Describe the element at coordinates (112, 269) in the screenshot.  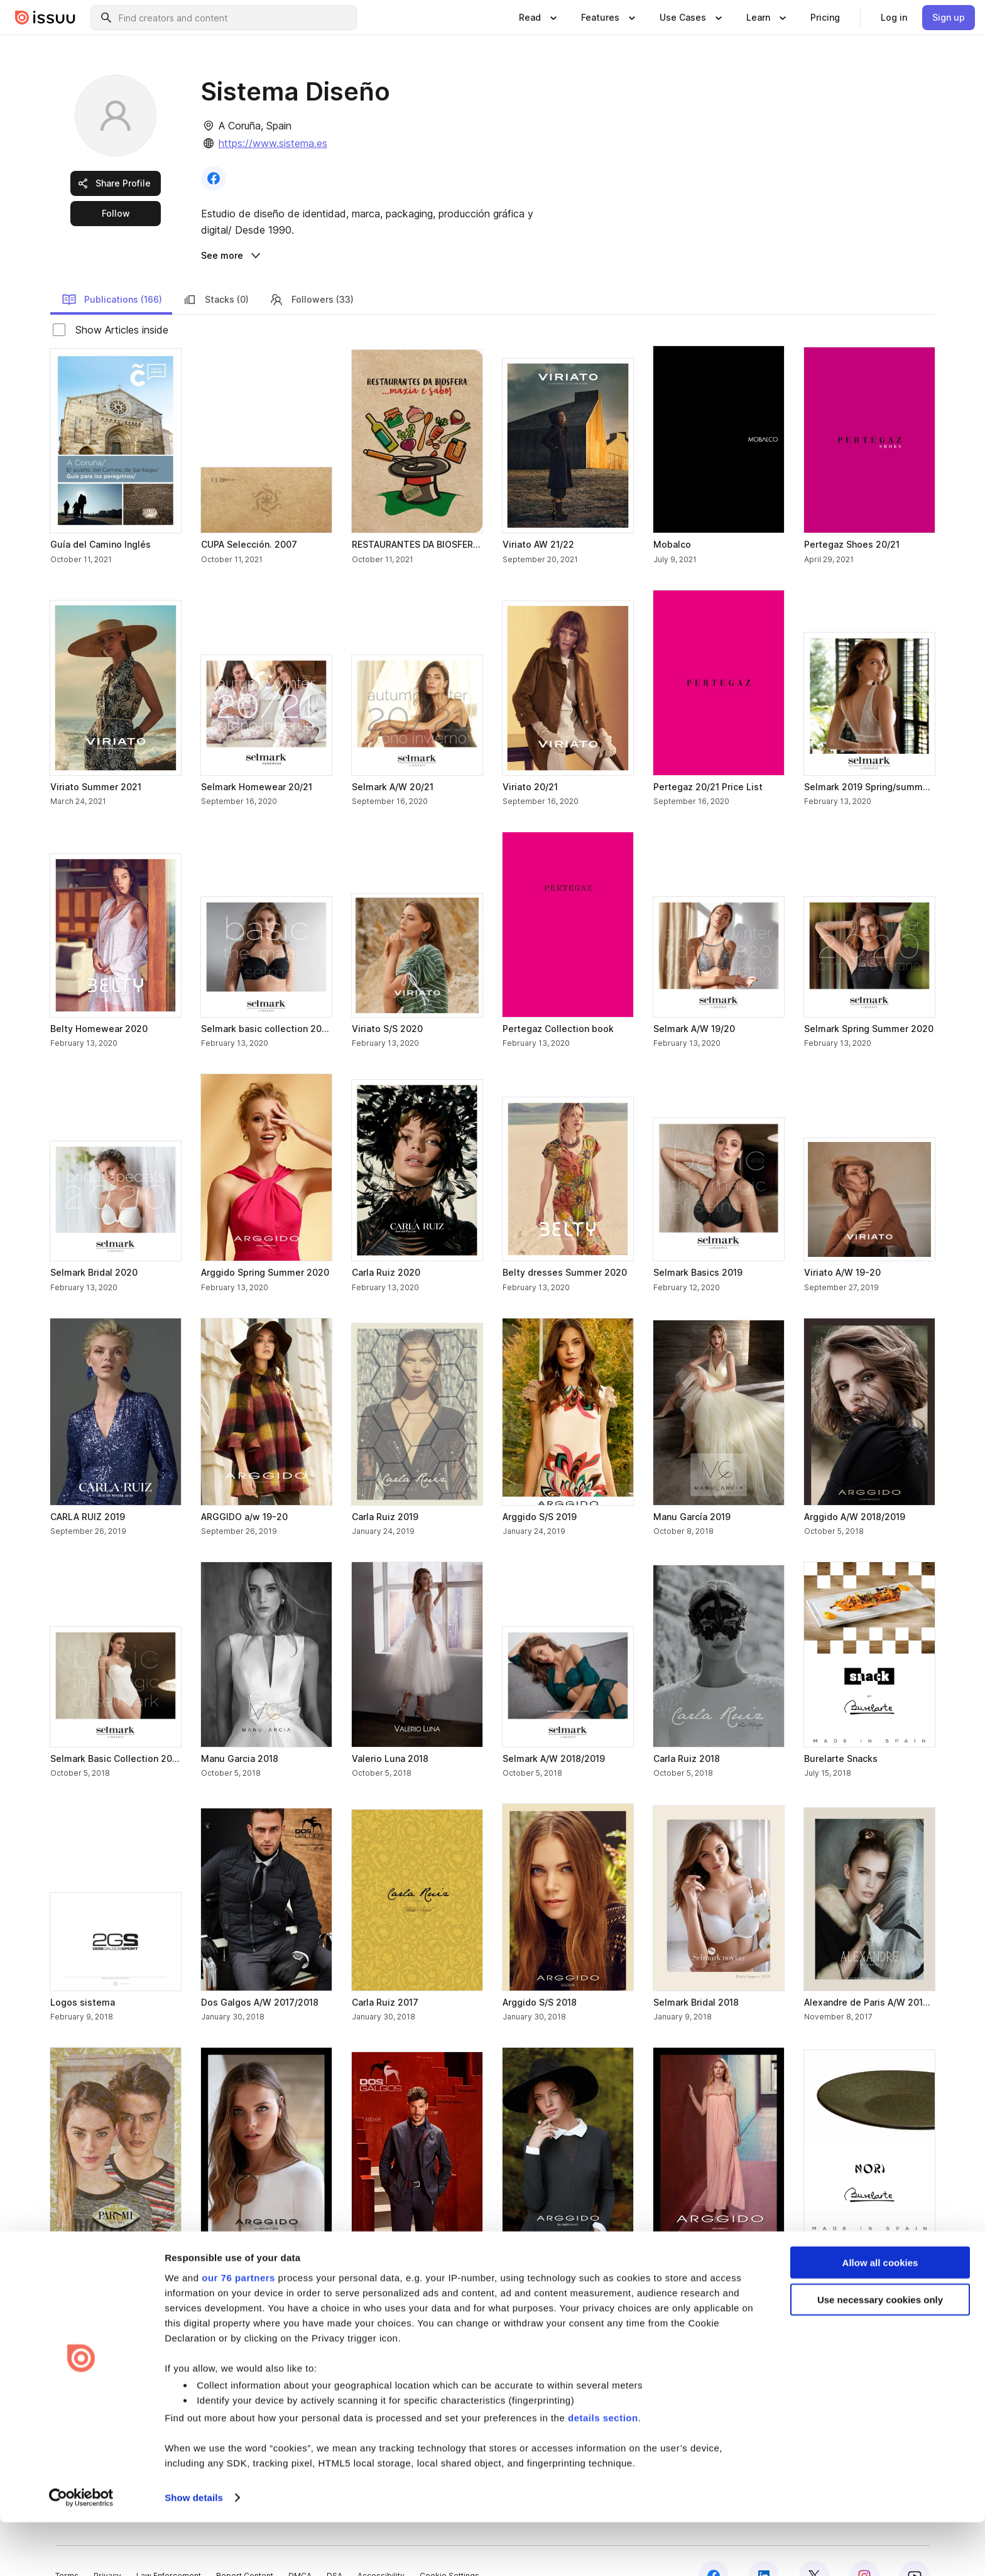
I see `Publications (166) [link]` at that location.